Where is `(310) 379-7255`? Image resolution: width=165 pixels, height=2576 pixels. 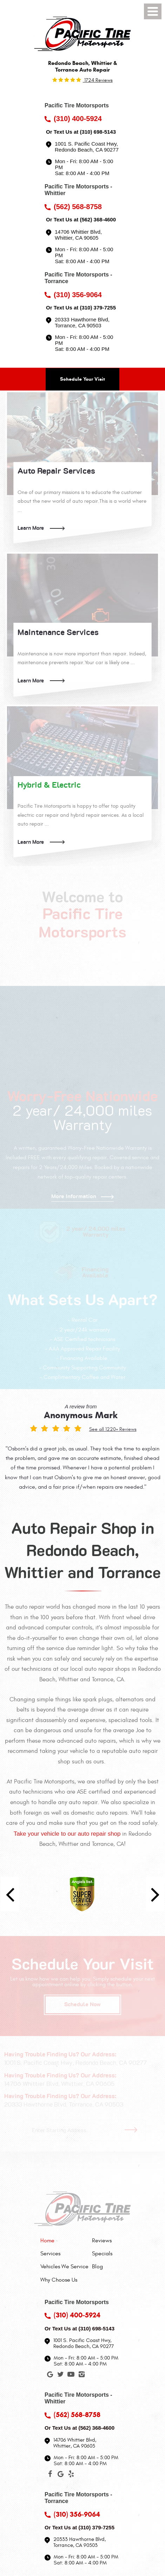 (310) 379-7255 is located at coordinates (98, 308).